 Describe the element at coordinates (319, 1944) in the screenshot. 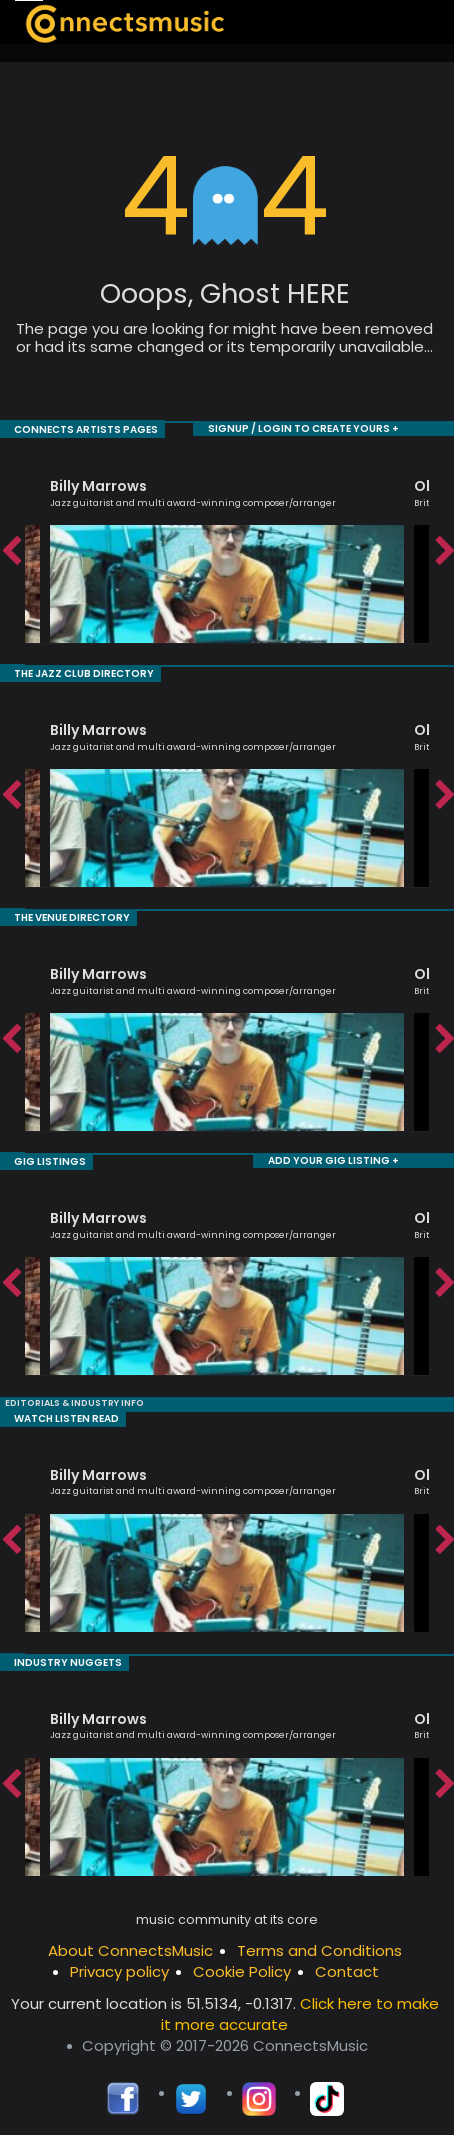

I see `Terms and Conditions` at that location.